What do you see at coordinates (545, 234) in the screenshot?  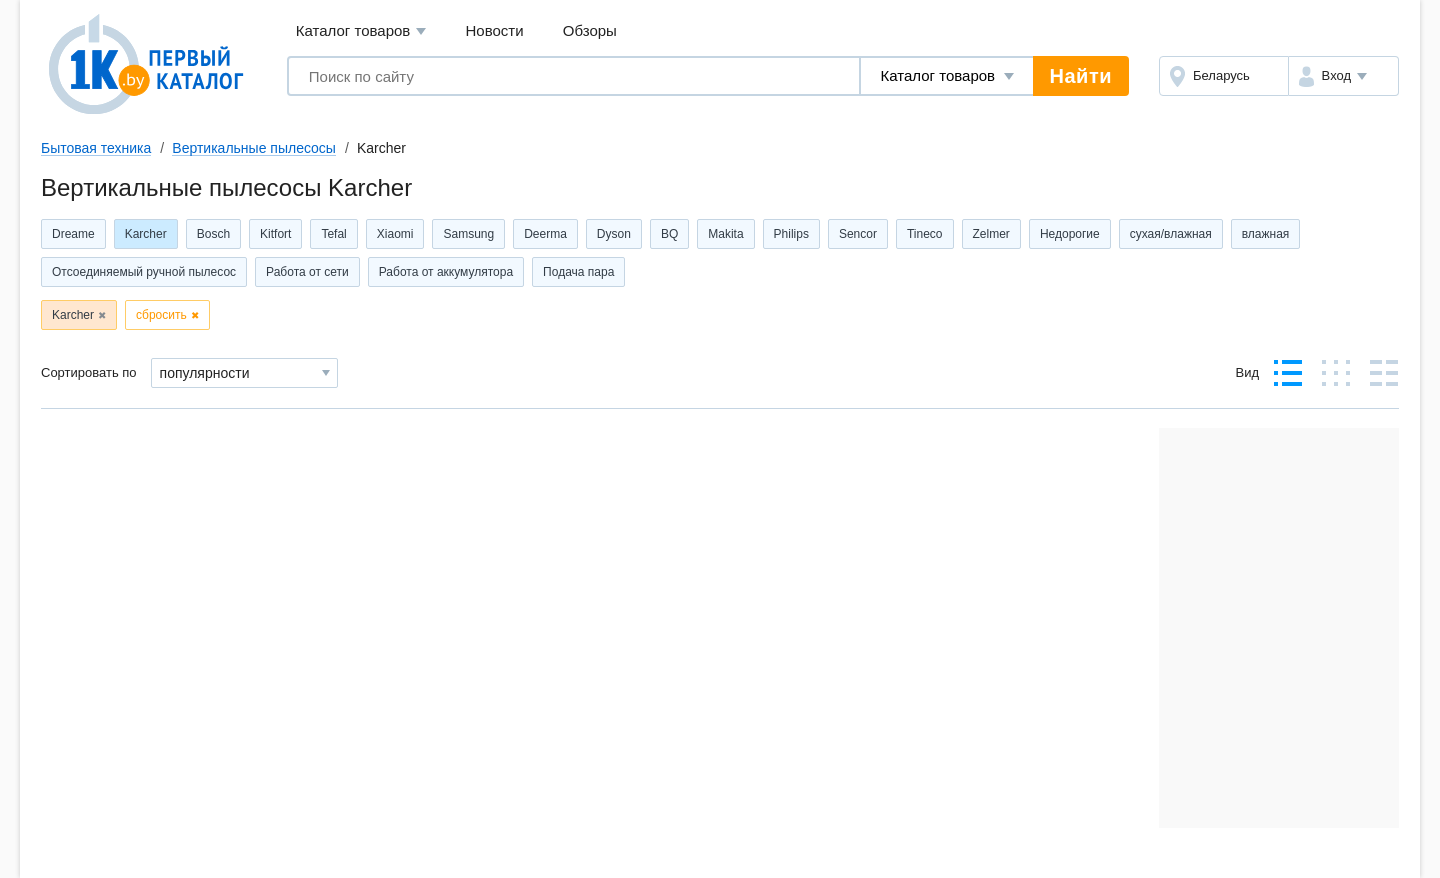 I see `Deerma` at bounding box center [545, 234].